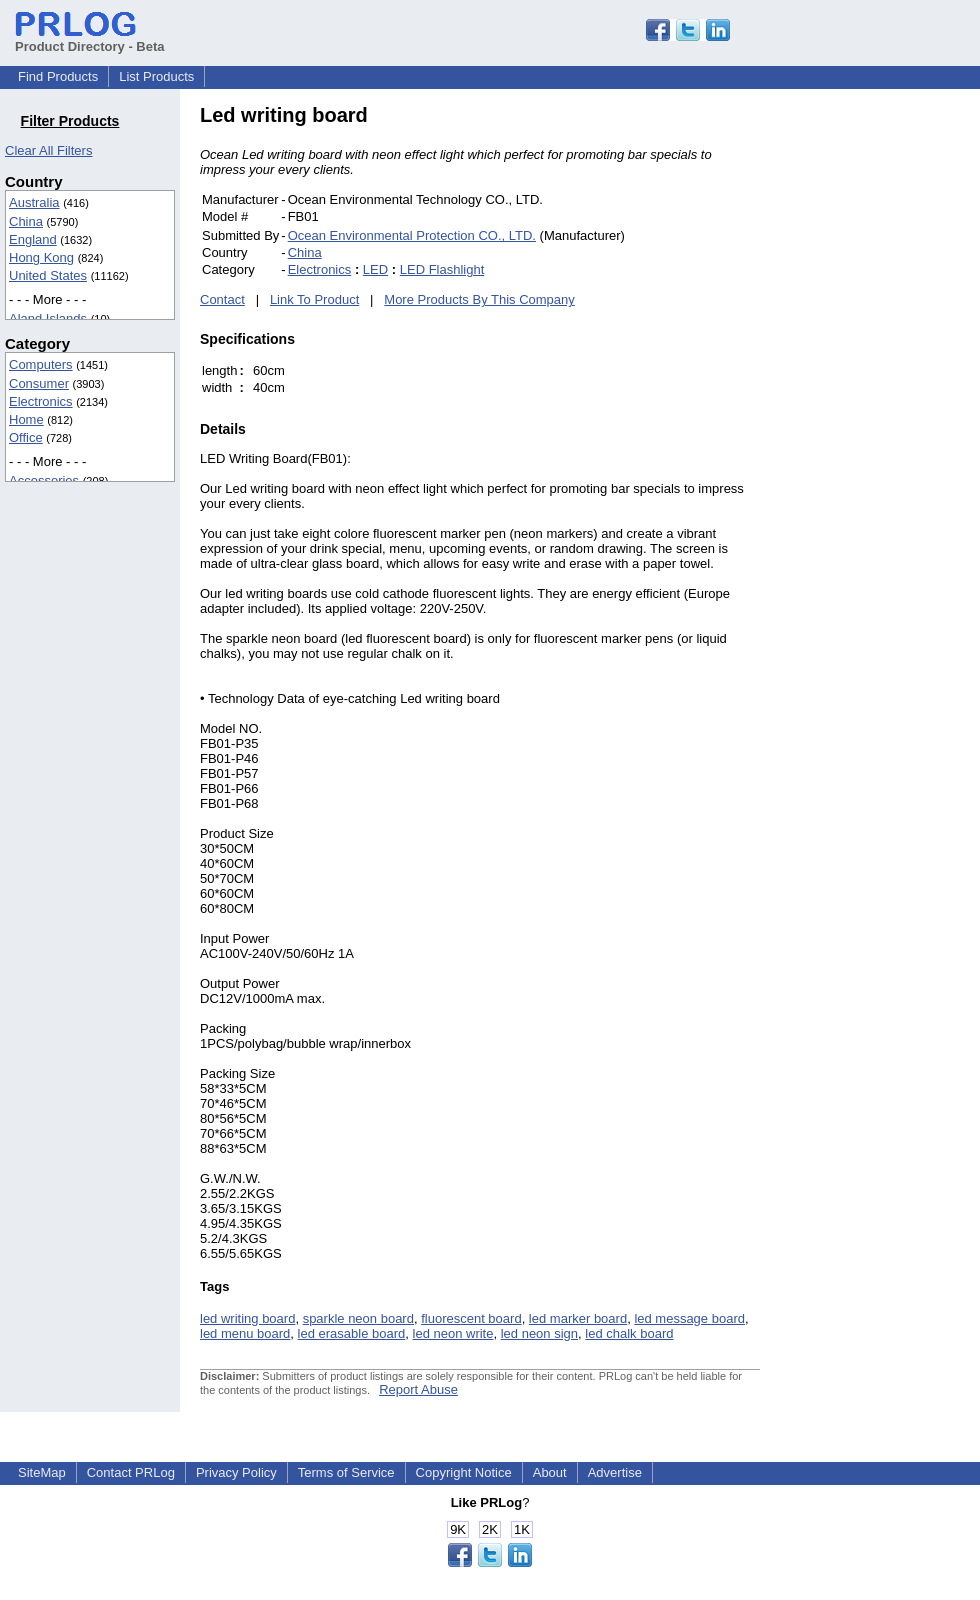 This screenshot has width=980, height=1600. I want to click on Link To Product, so click(314, 299).